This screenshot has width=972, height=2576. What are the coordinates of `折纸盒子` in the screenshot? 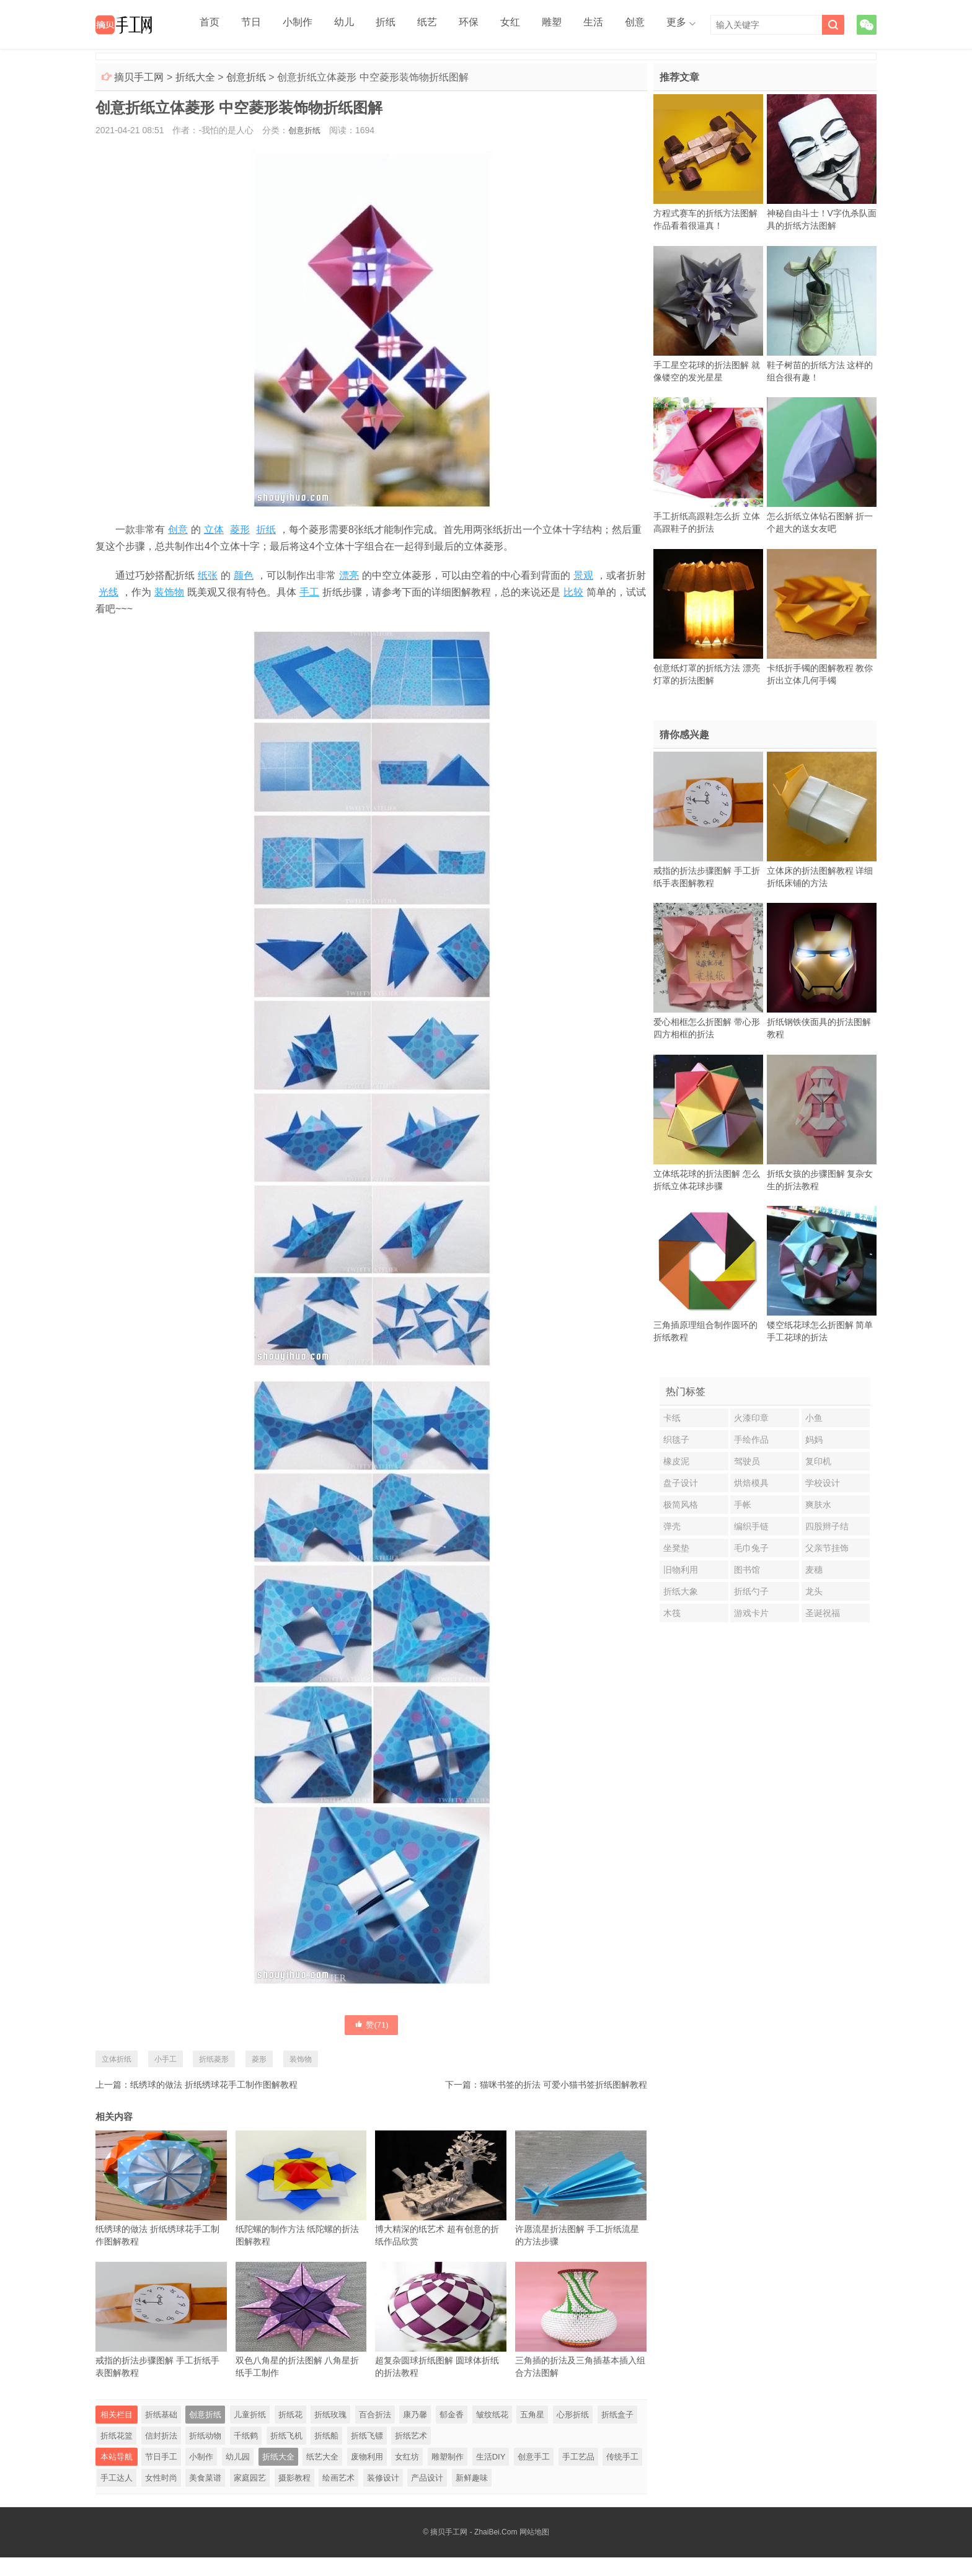 It's located at (617, 2433).